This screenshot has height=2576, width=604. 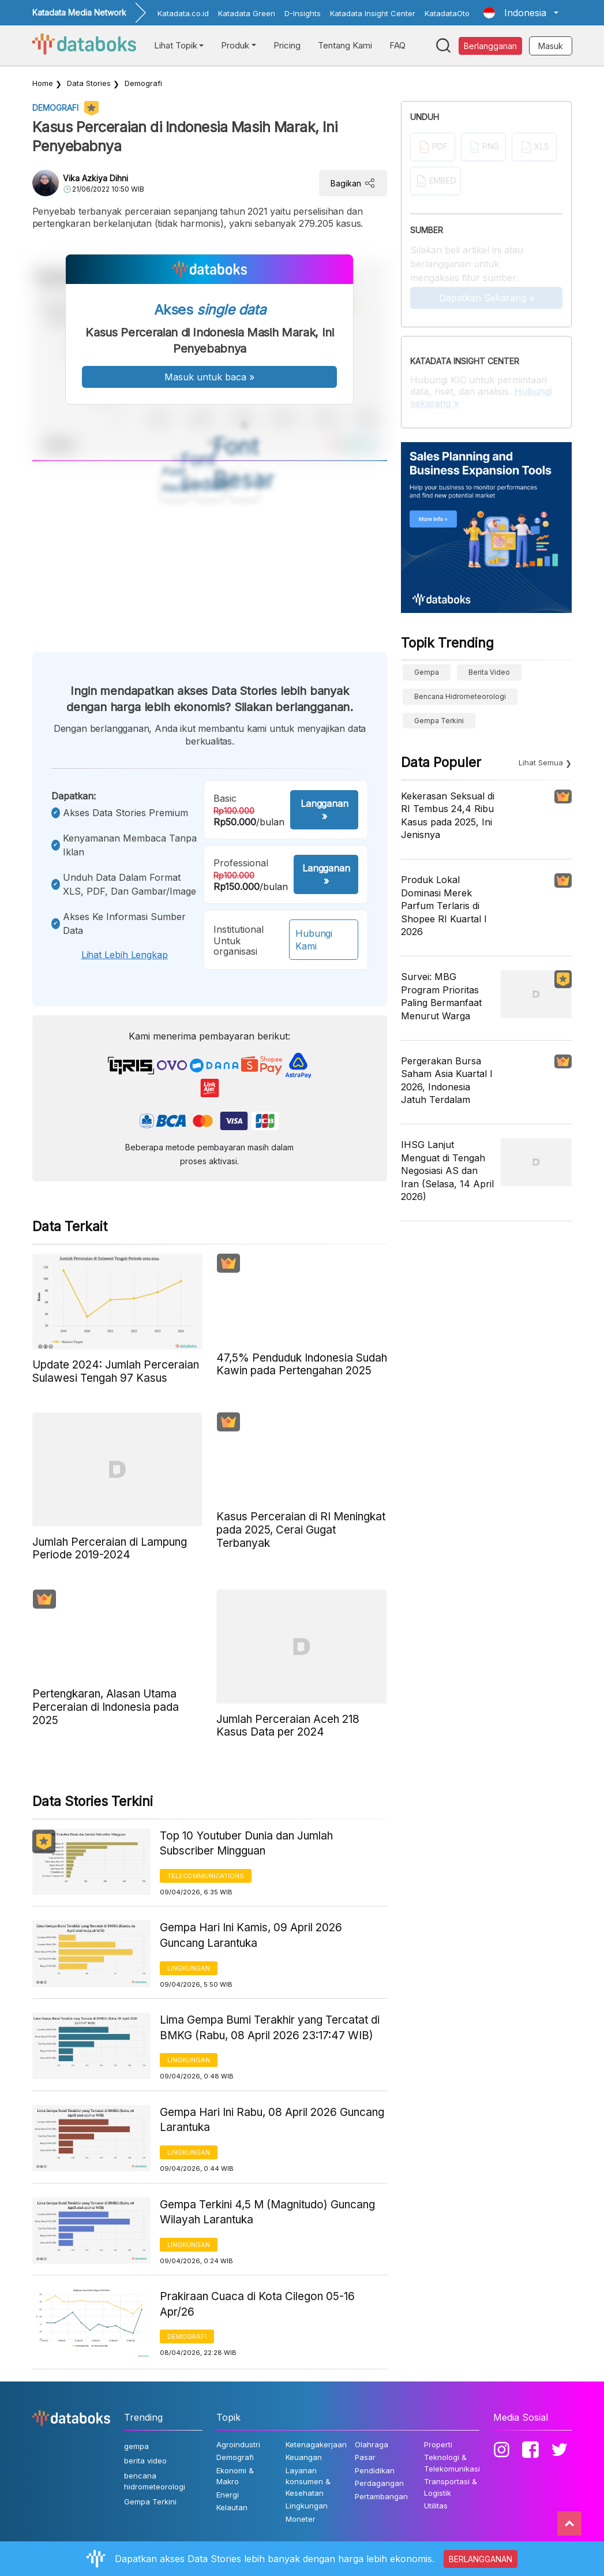 I want to click on Lihat Topik [button], so click(x=175, y=45).